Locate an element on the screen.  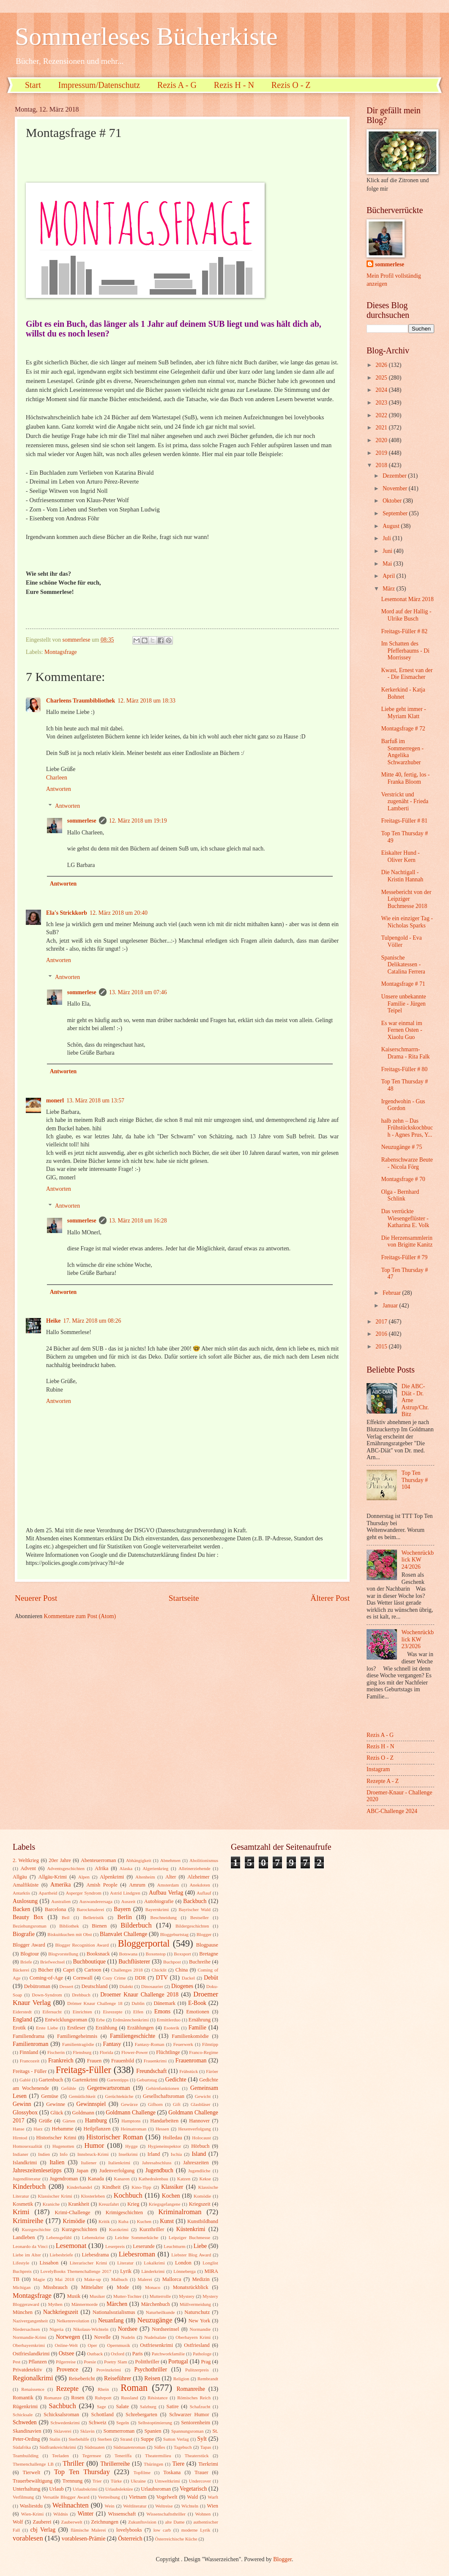
Mitte 40, fertig, los - Franka Bloom is located at coordinates (405, 778).